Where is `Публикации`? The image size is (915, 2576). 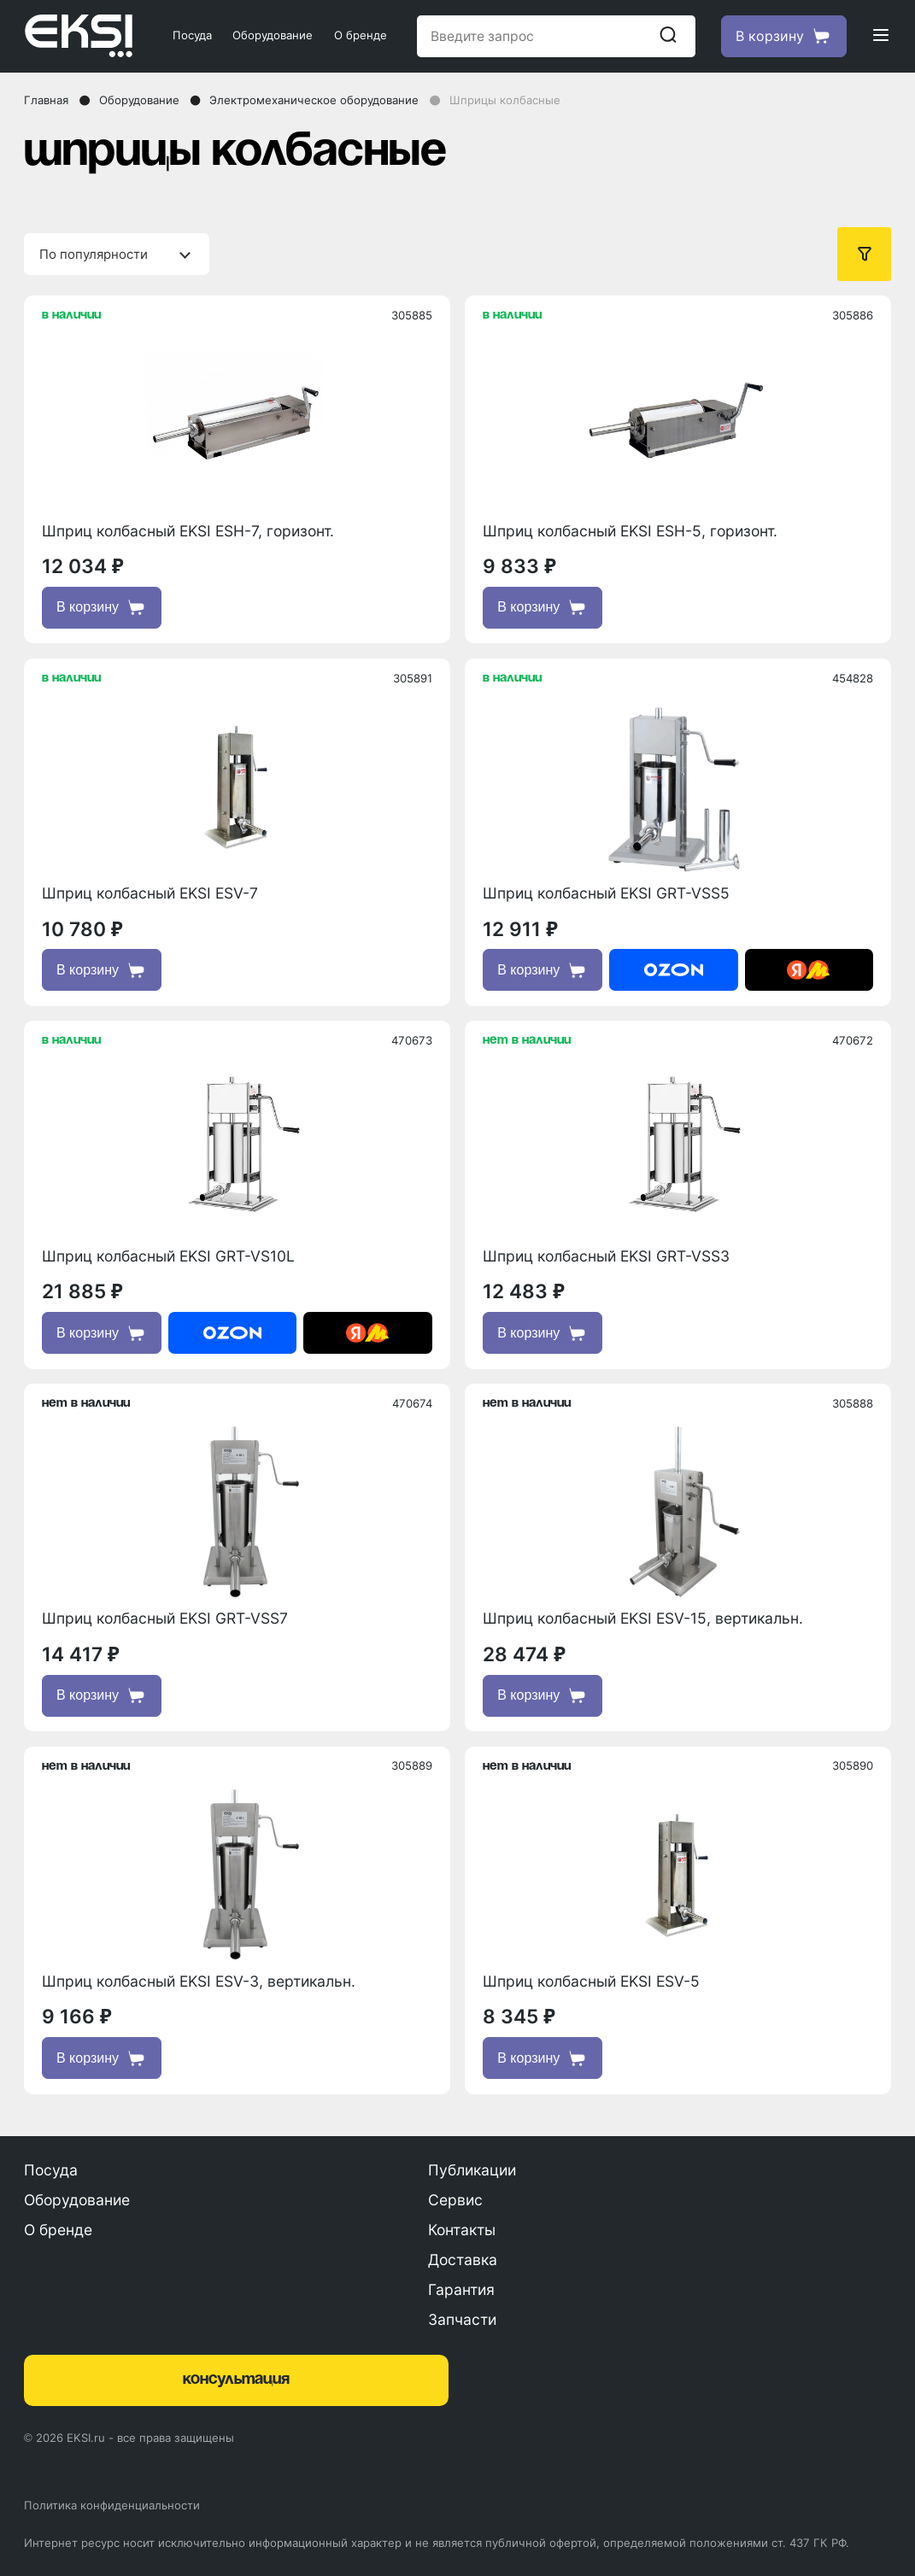
Публикации is located at coordinates (472, 2170).